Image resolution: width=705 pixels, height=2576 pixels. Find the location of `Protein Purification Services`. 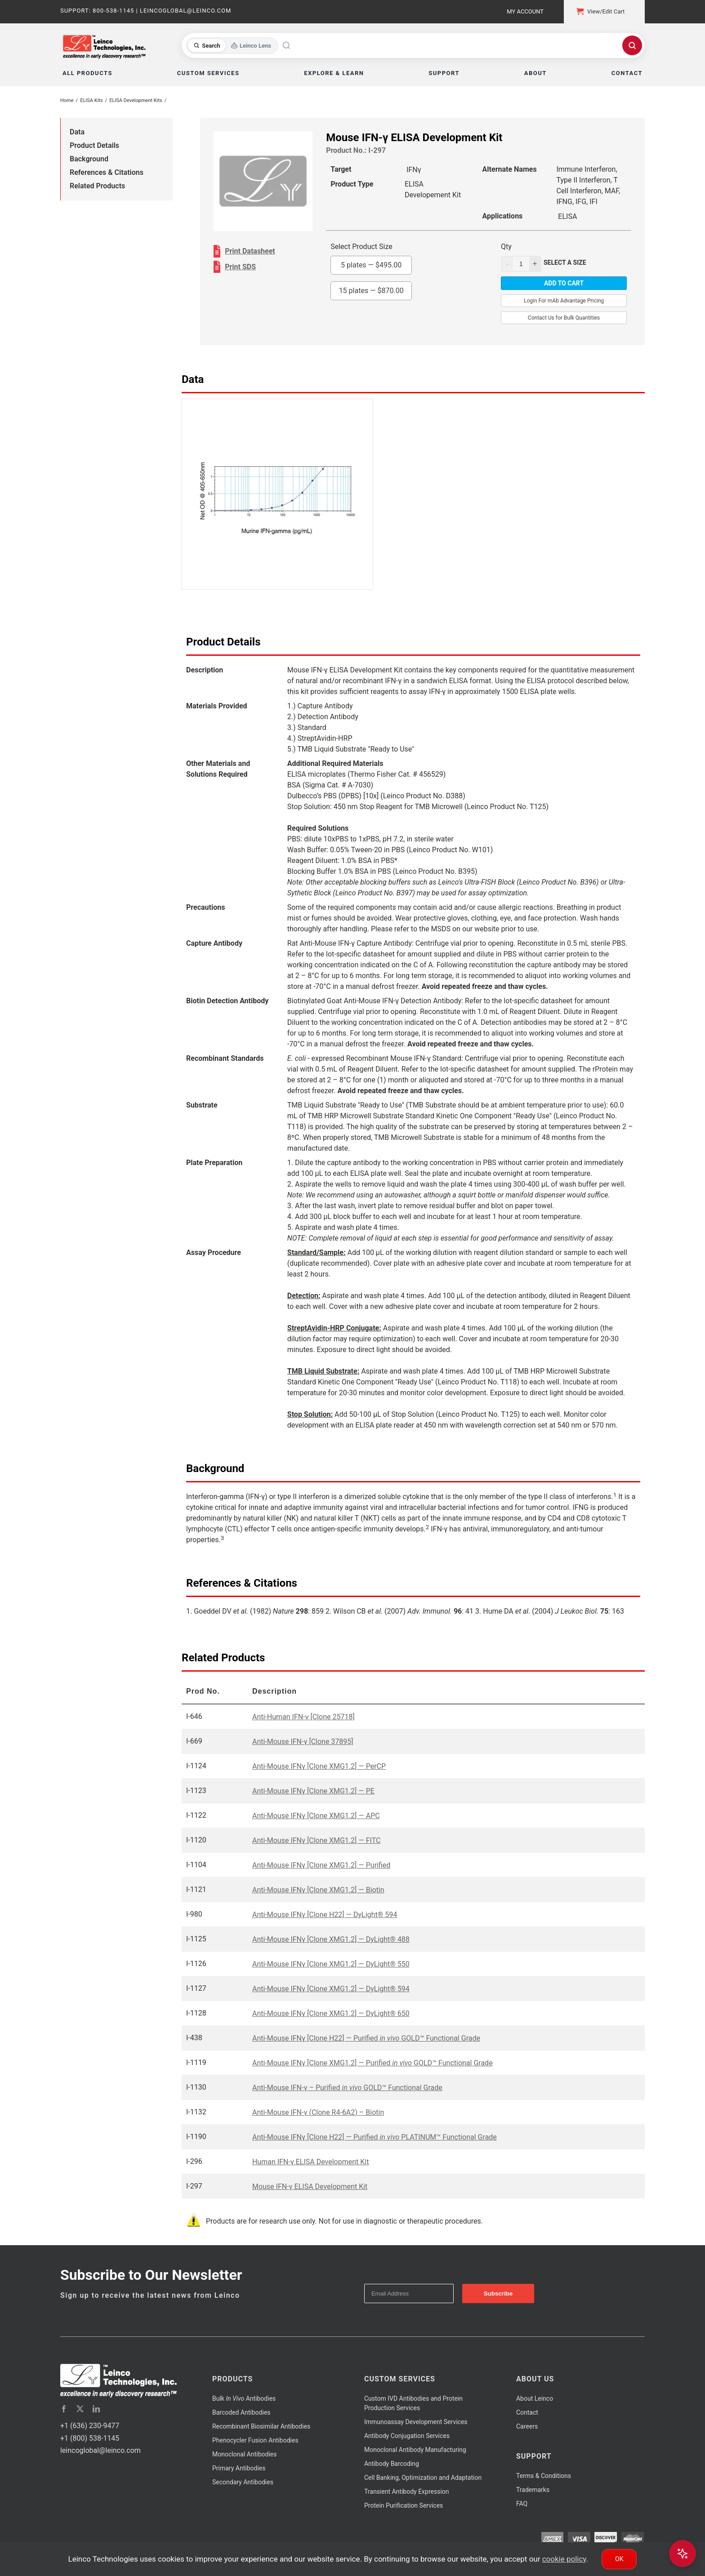

Protein Purification Services is located at coordinates (403, 2505).